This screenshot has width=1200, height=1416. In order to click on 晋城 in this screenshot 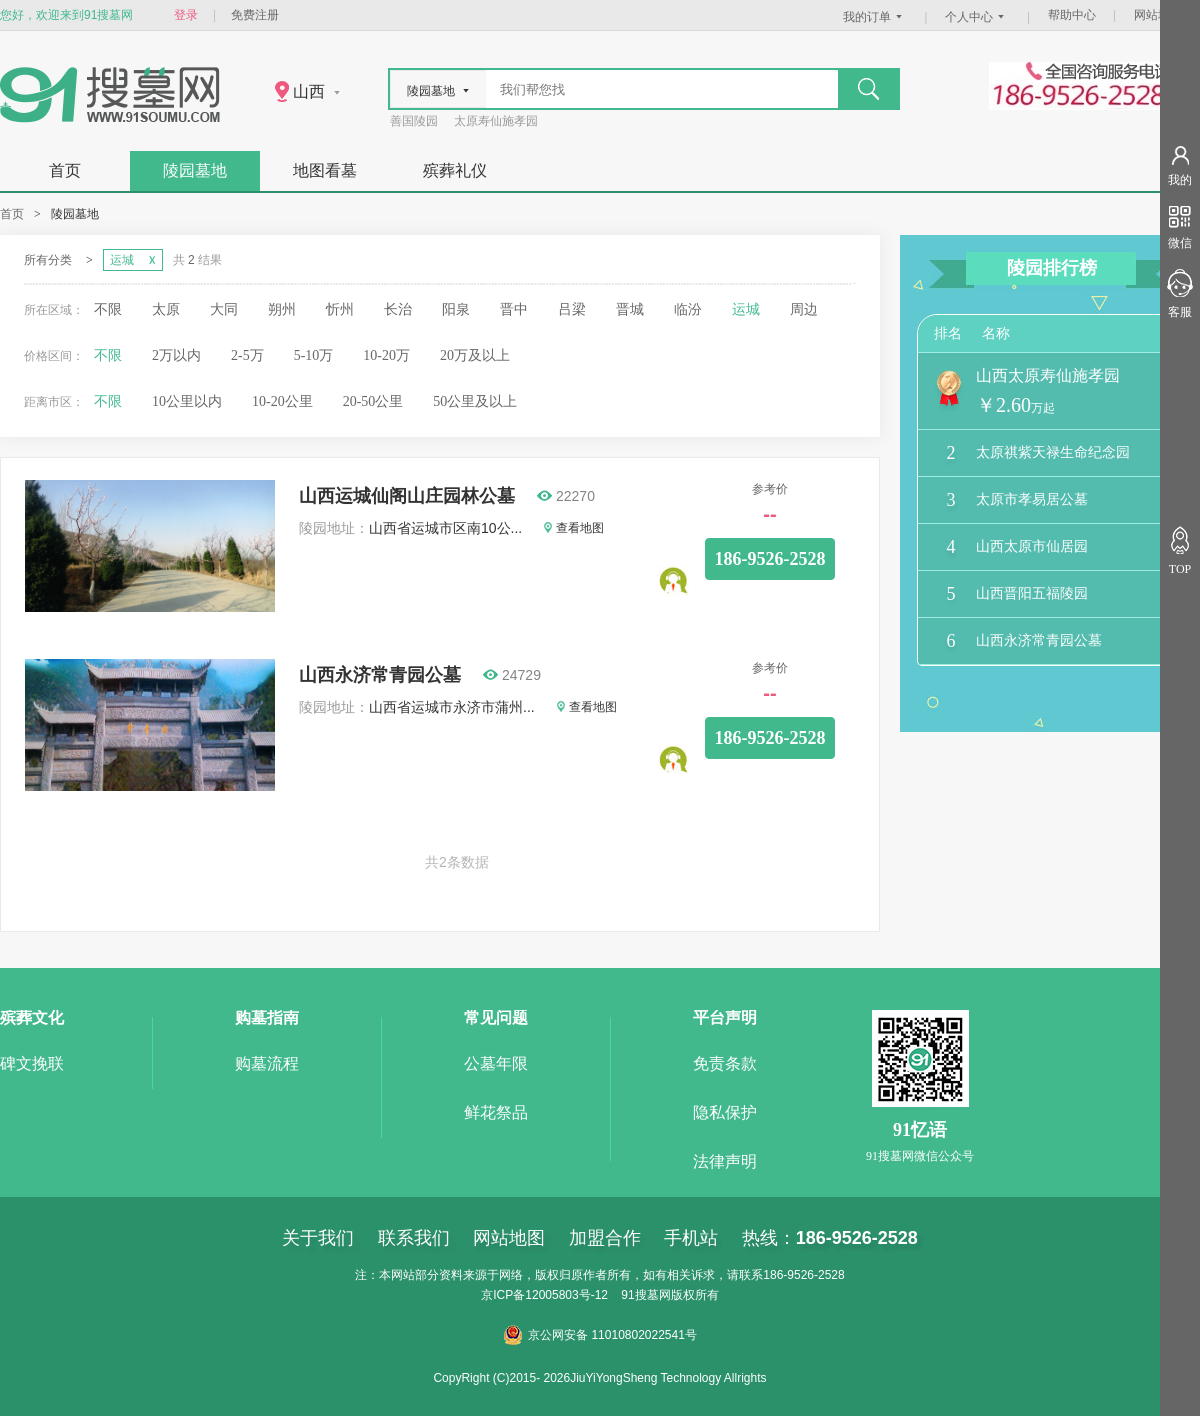, I will do `click(630, 309)`.